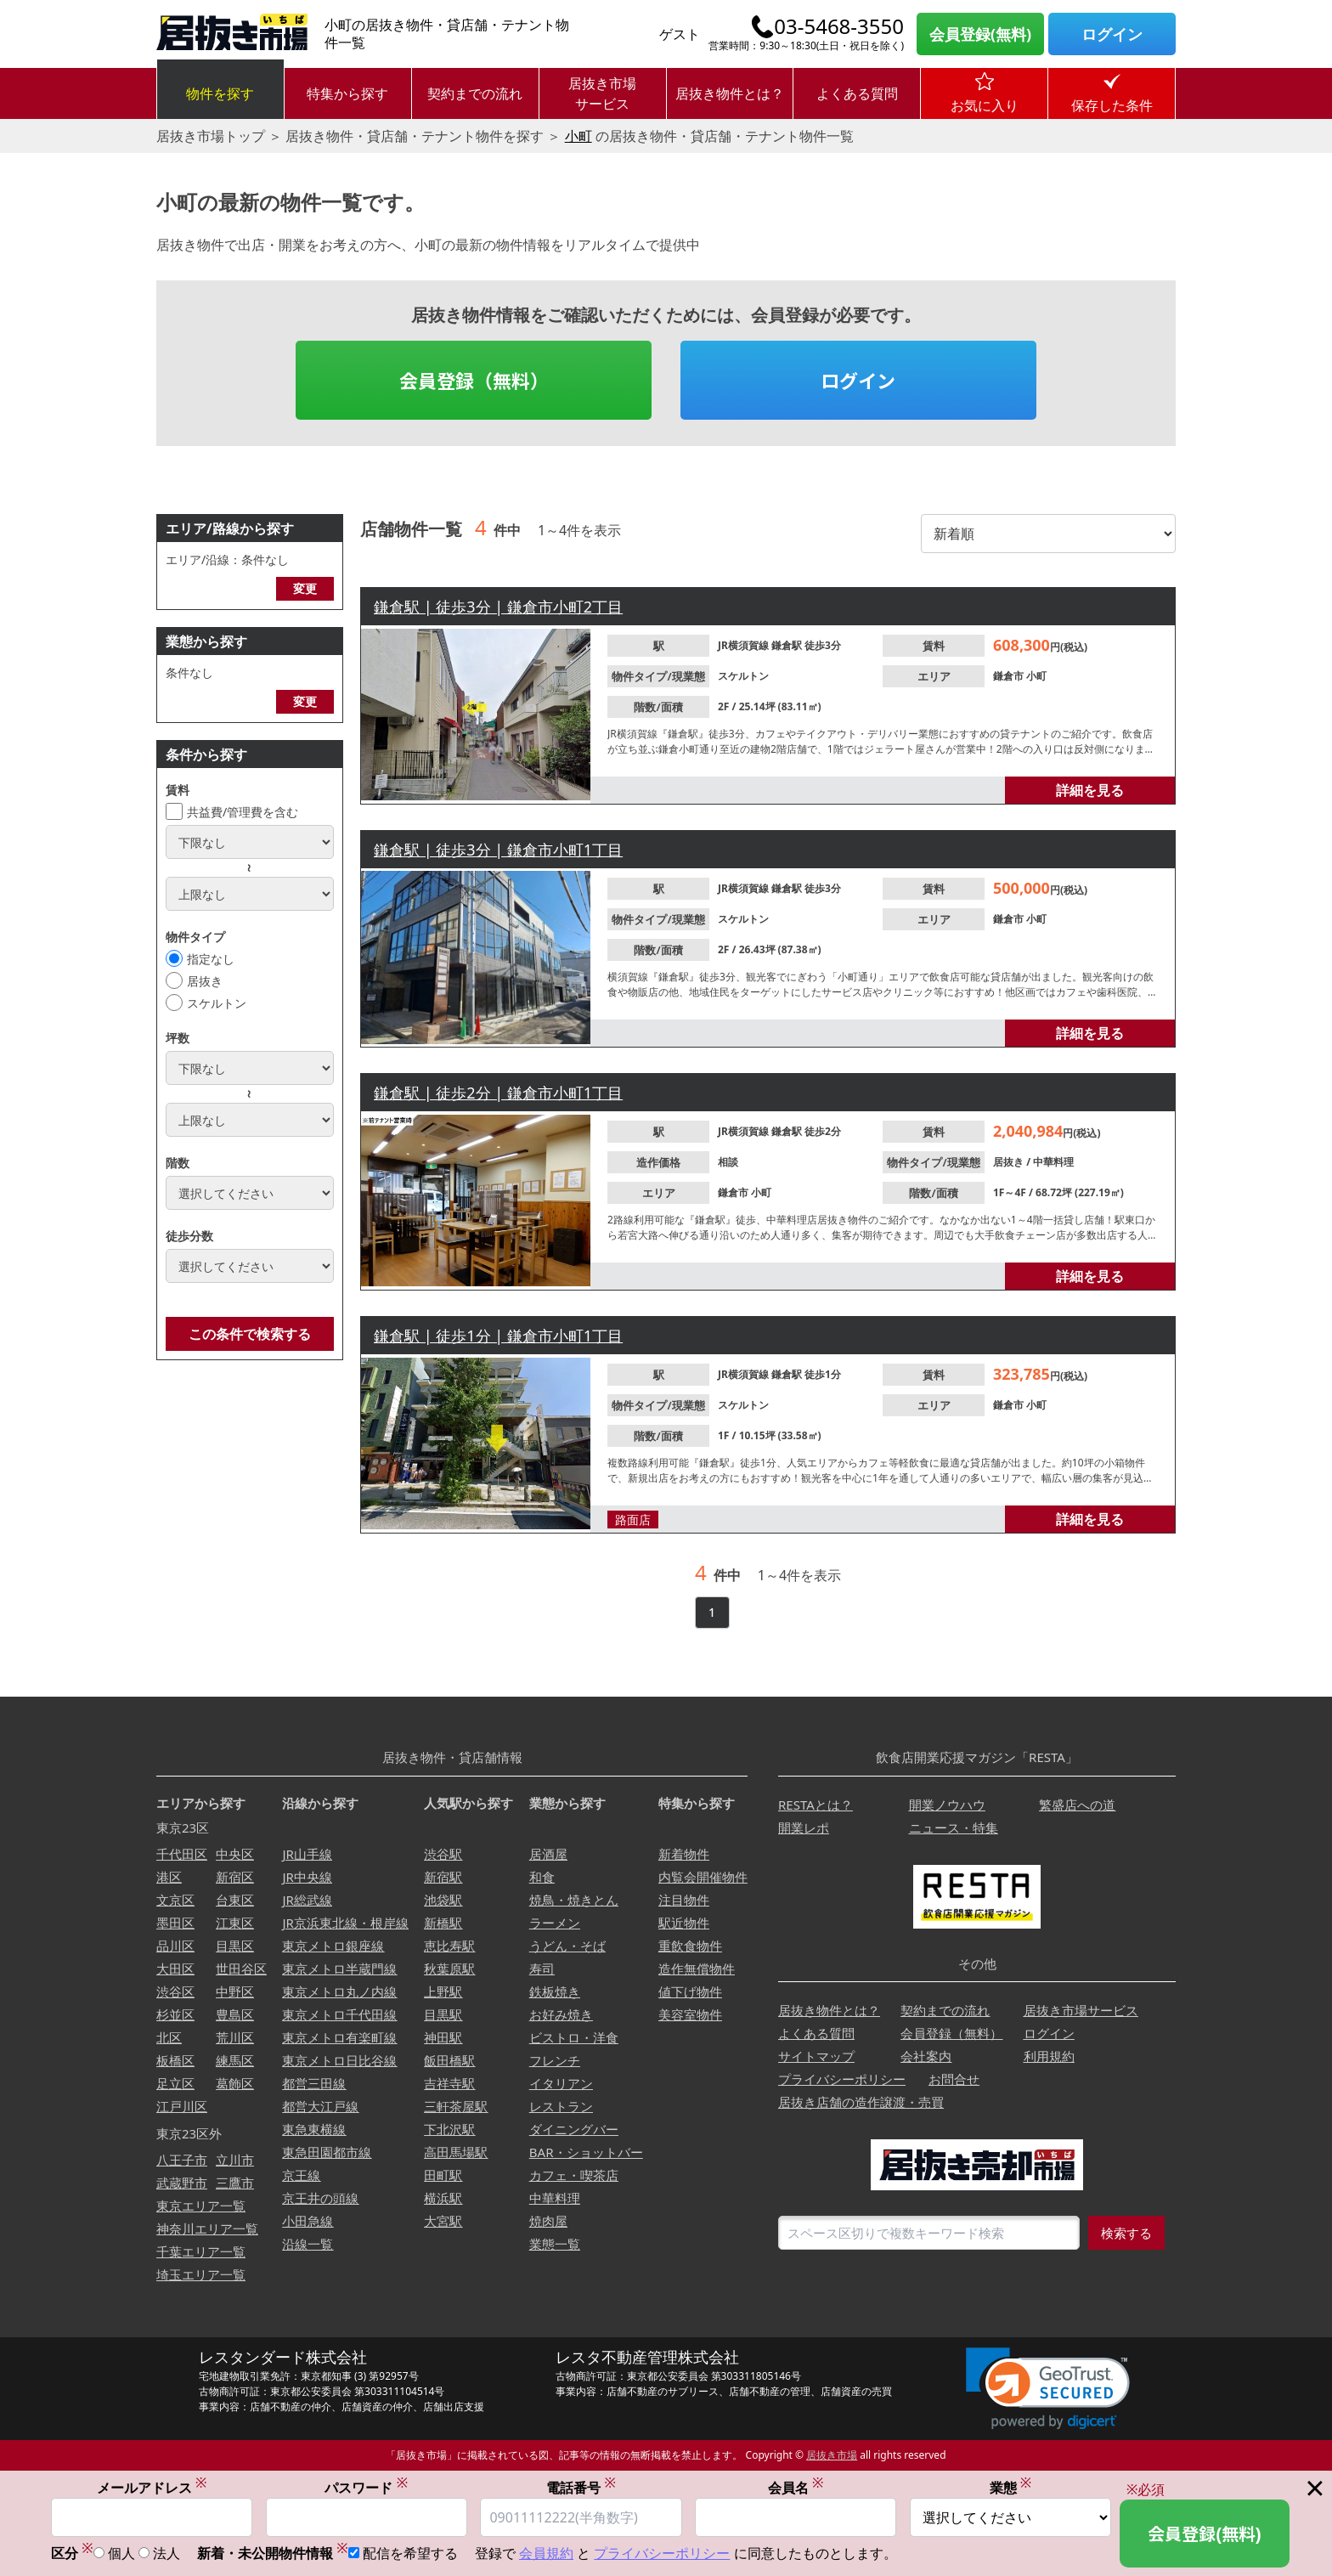 Image resolution: width=1332 pixels, height=2576 pixels. I want to click on プライバシーポリシー, so click(842, 2078).